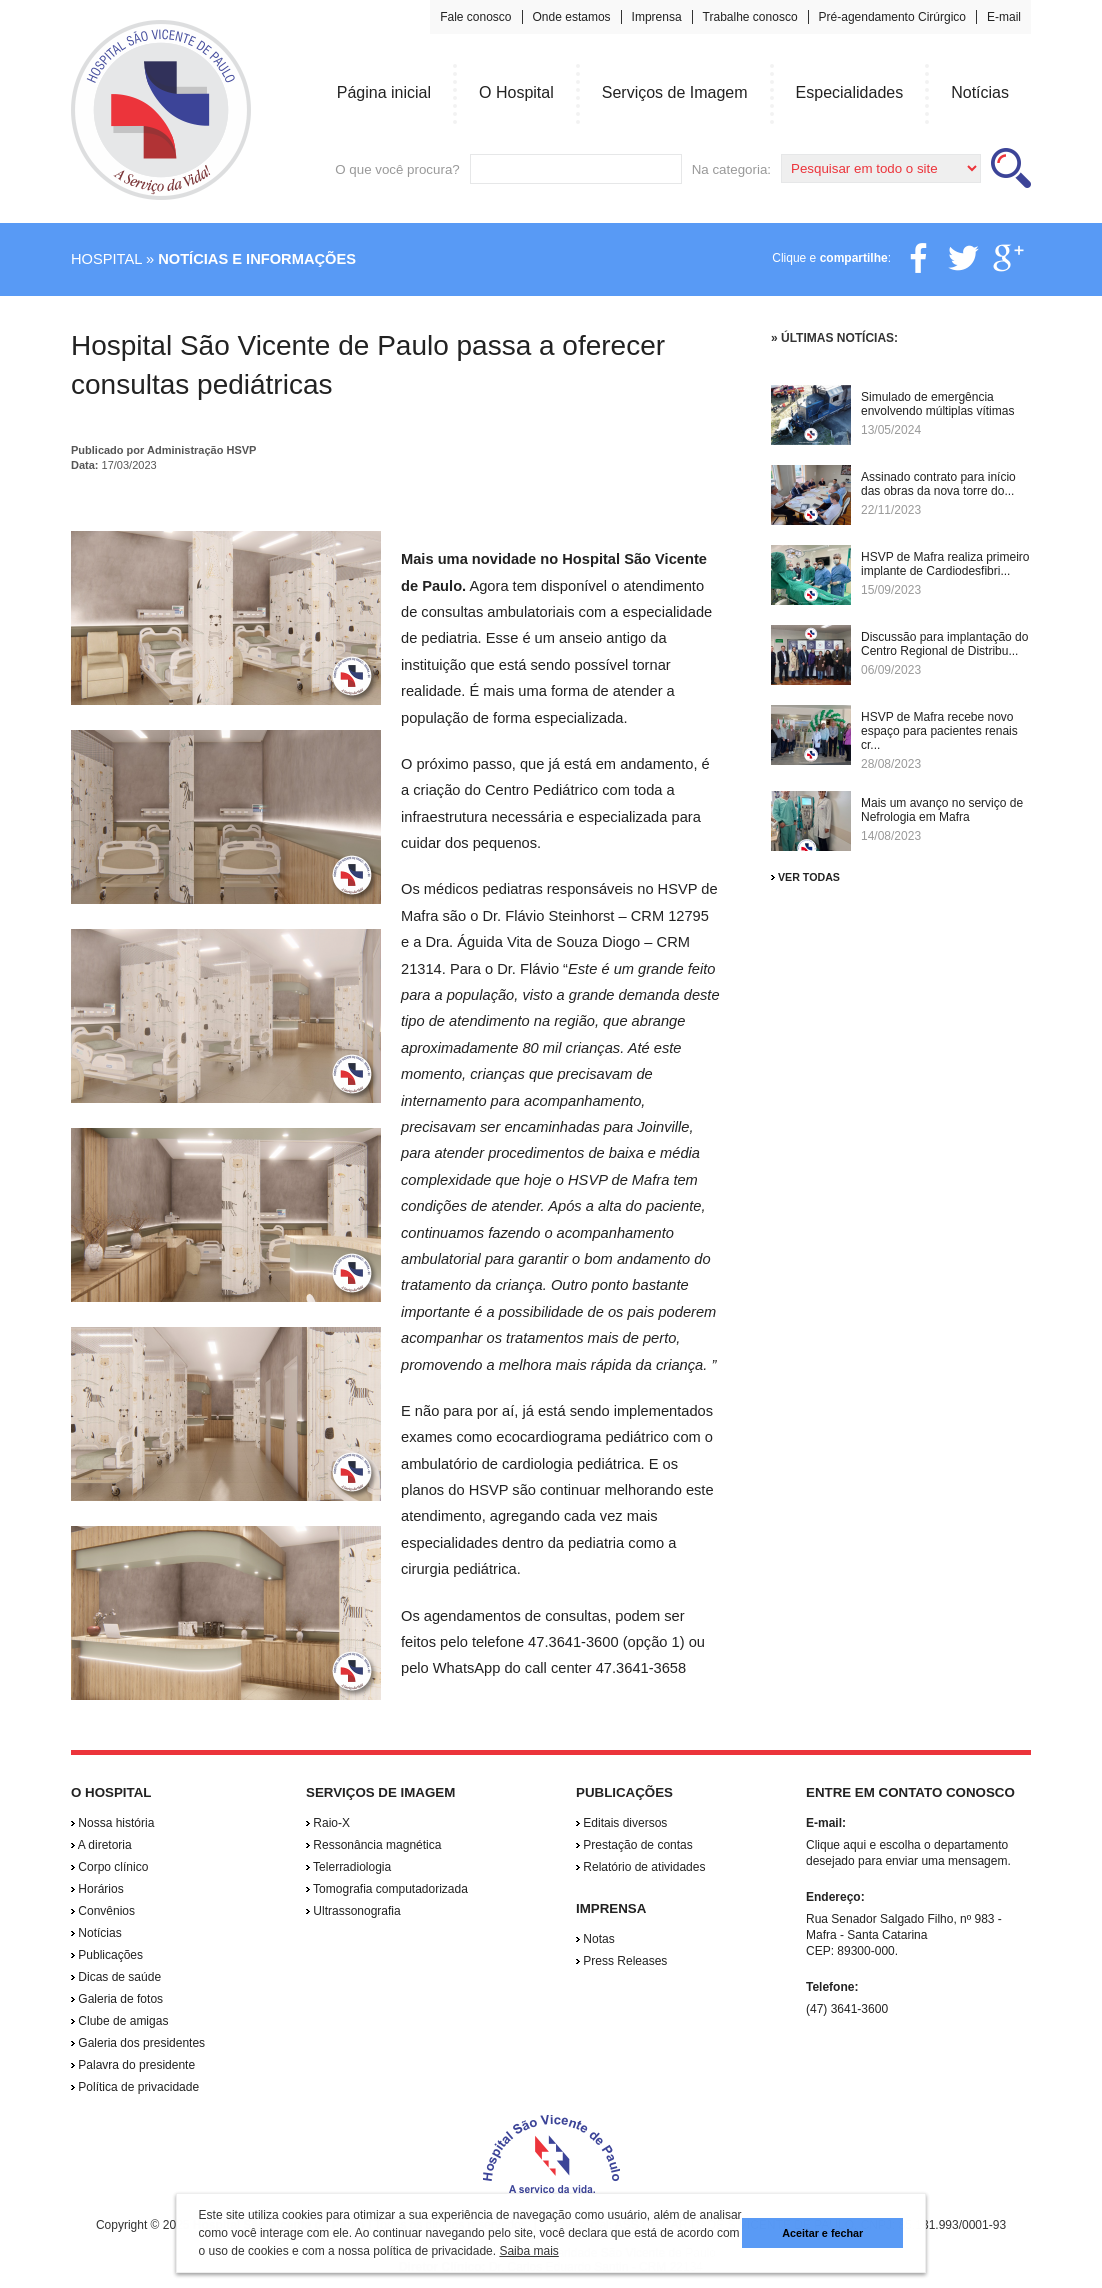  What do you see at coordinates (116, 1977) in the screenshot?
I see `Dicas de saúde` at bounding box center [116, 1977].